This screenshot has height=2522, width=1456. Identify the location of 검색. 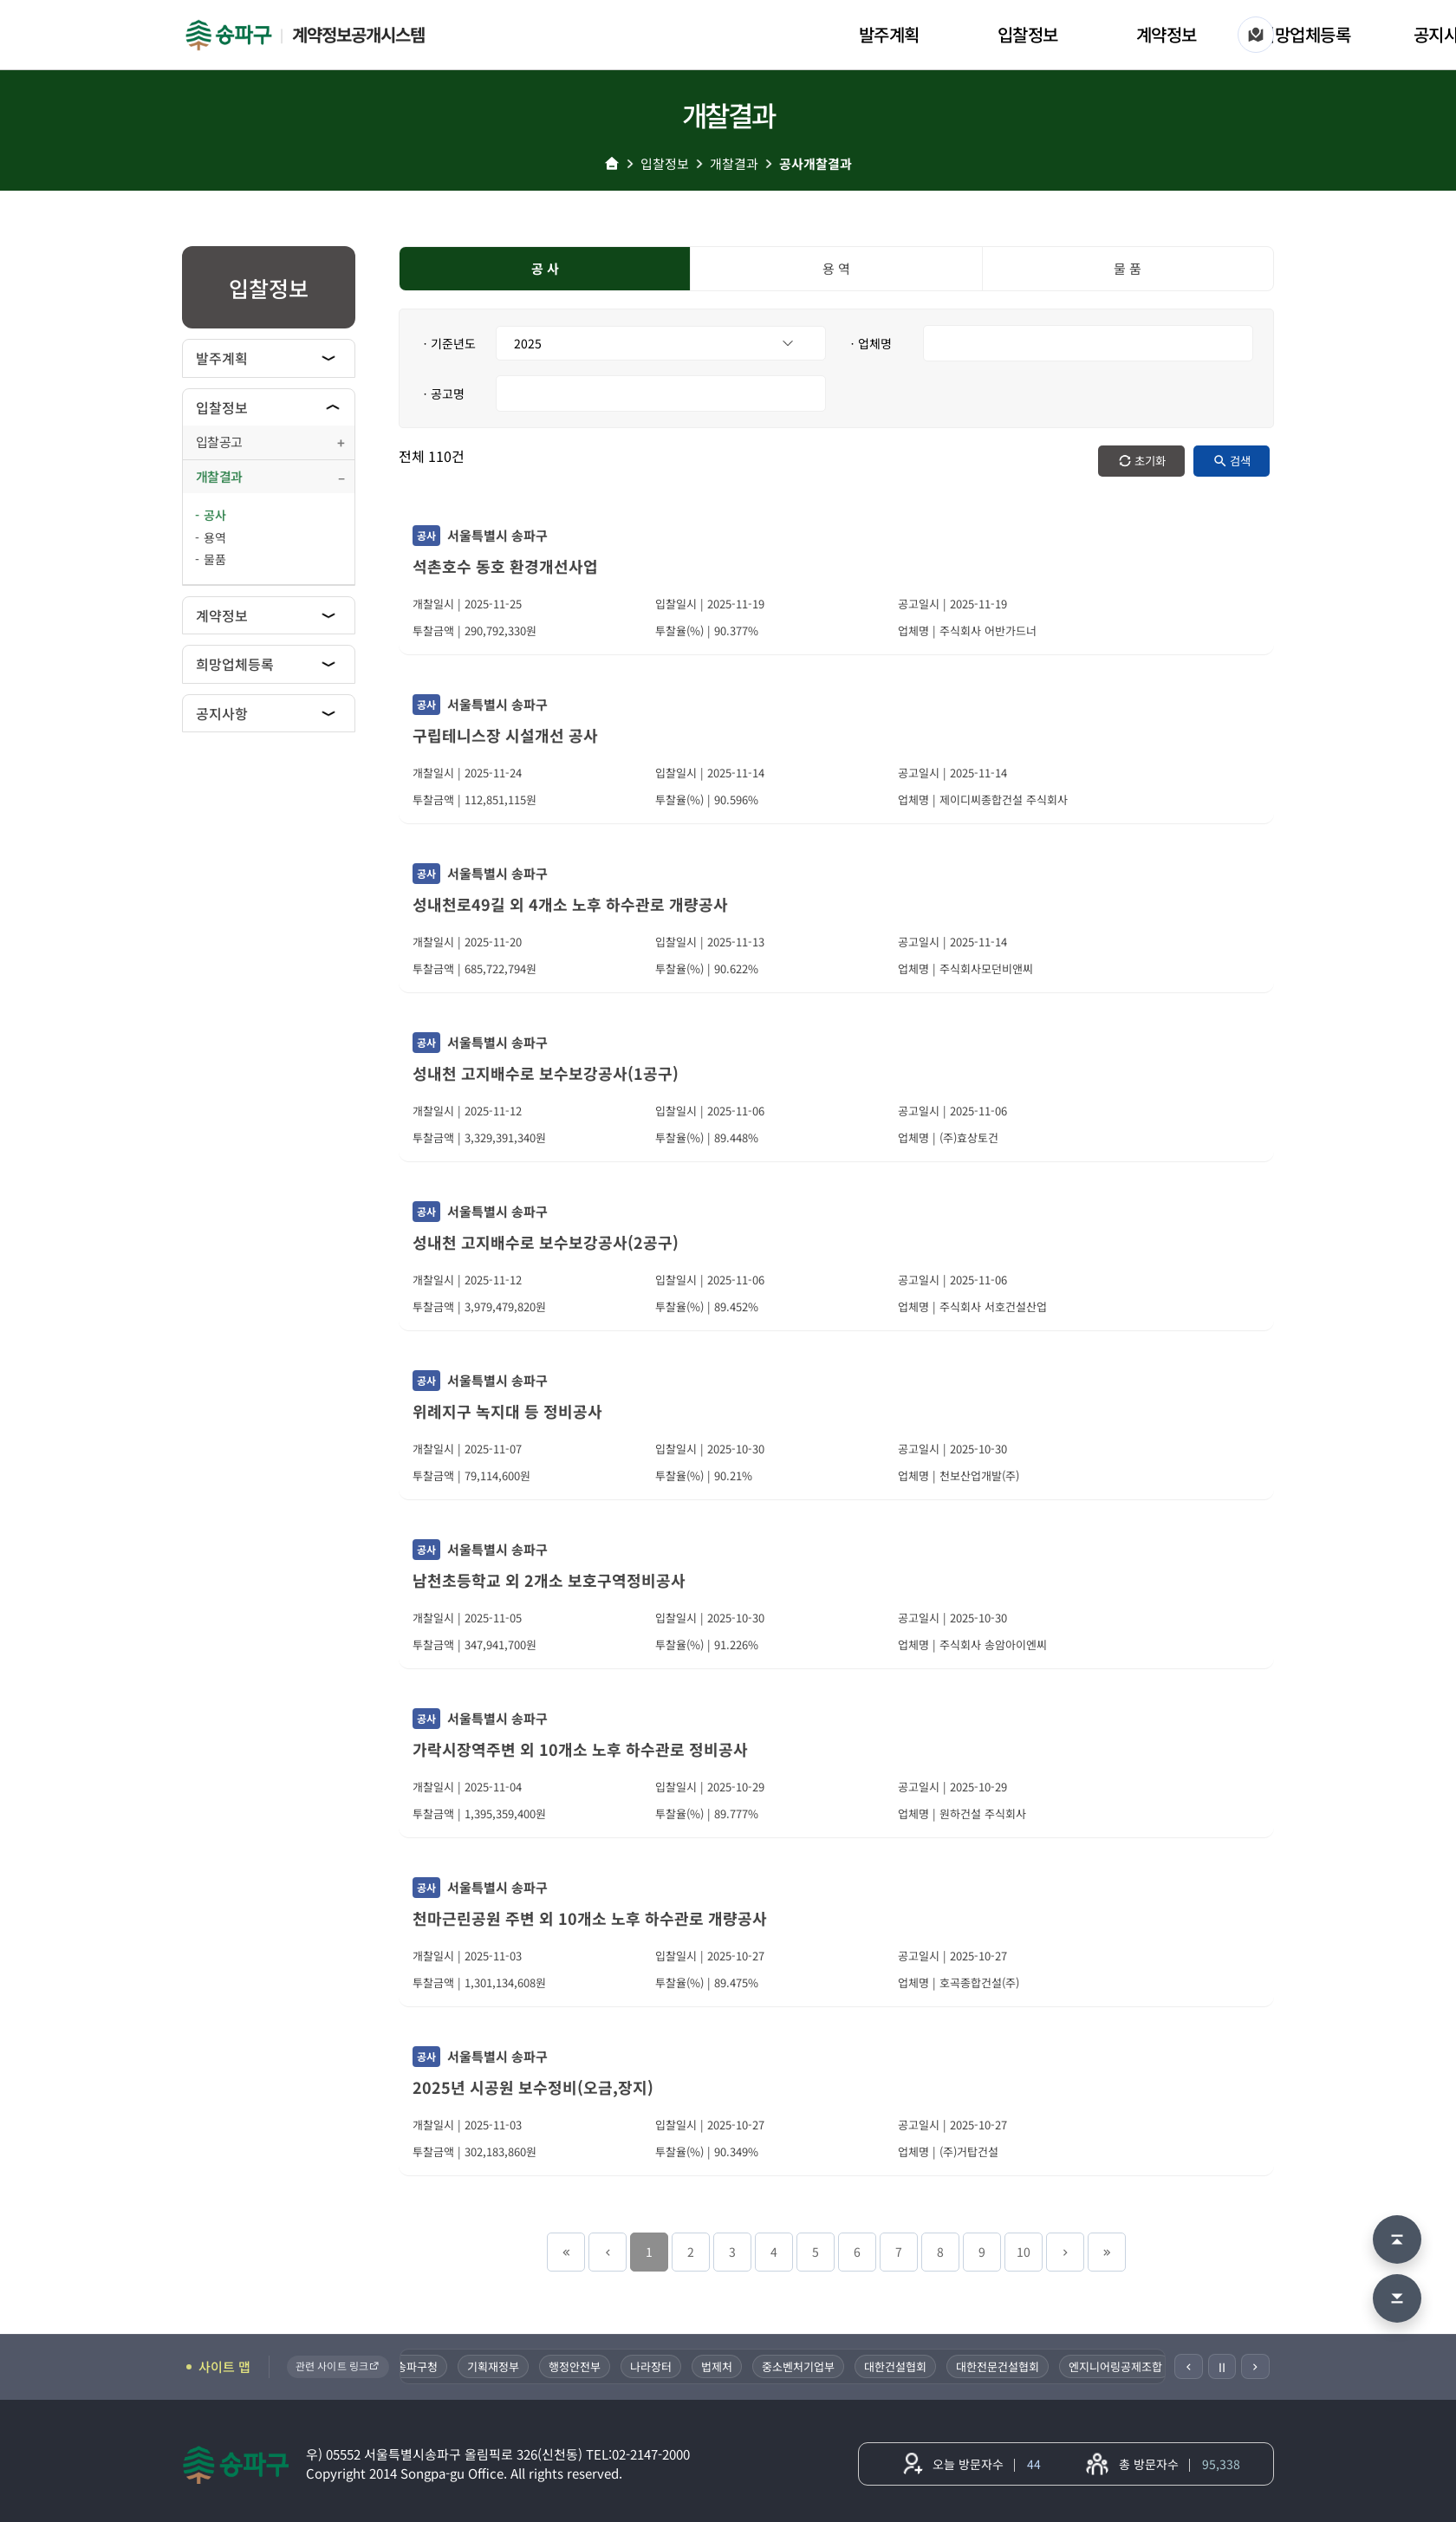
(1240, 460).